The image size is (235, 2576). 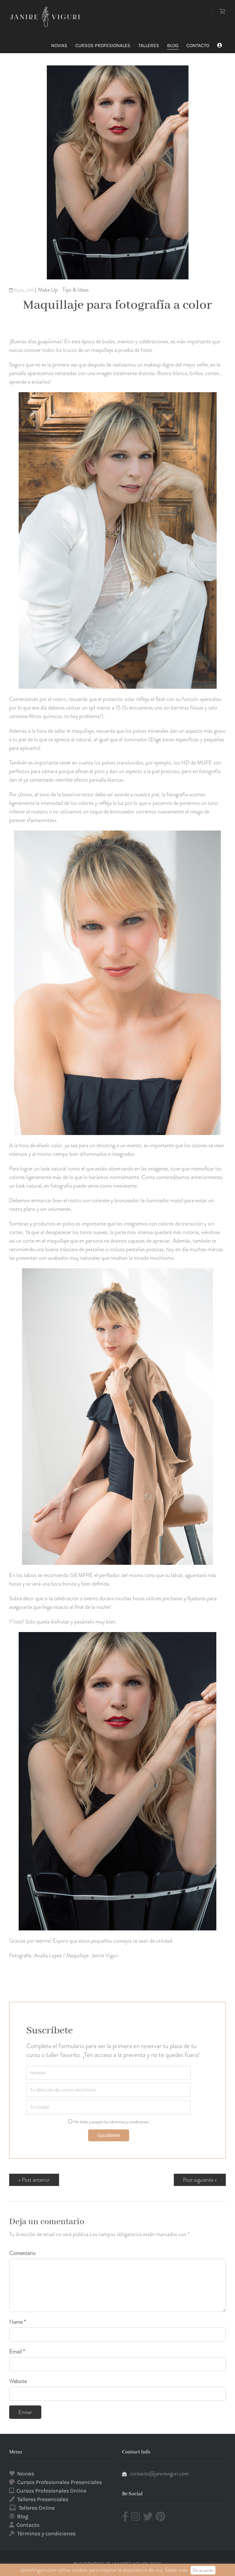 I want to click on Name *, so click(x=17, y=2322).